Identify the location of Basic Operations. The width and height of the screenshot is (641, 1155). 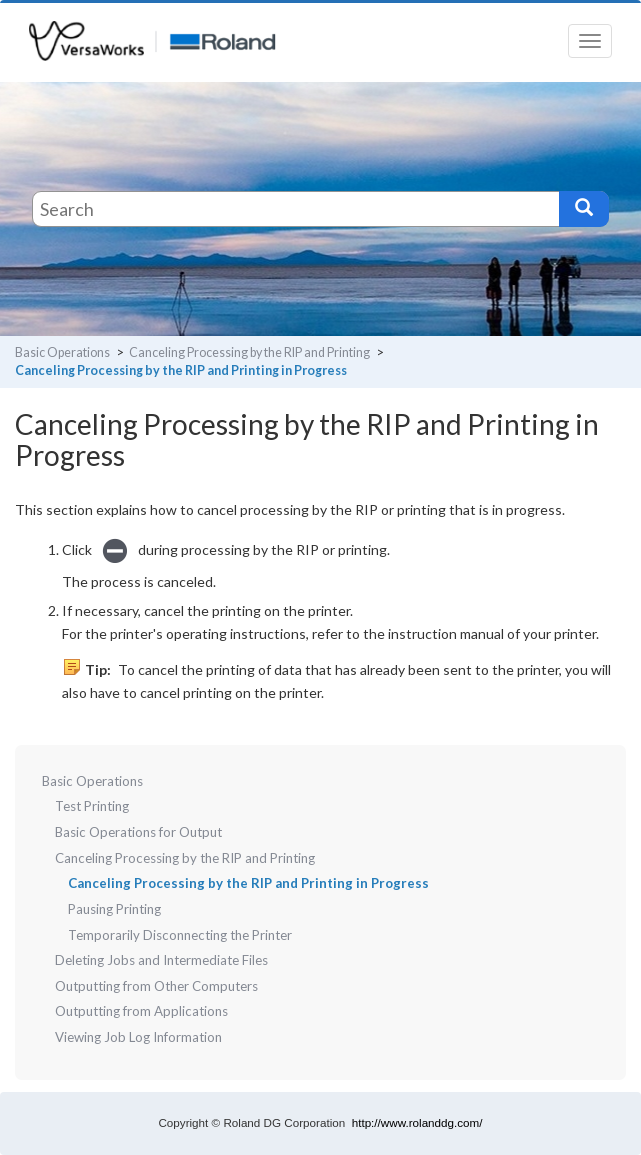
(62, 352).